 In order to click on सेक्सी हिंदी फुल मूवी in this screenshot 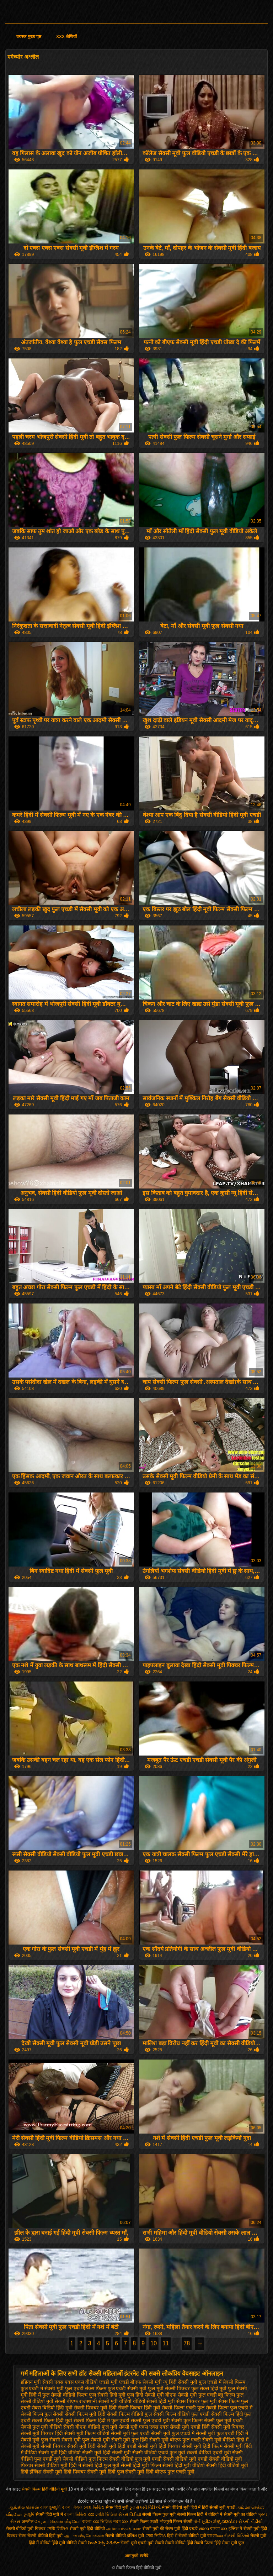, I will do `click(100, 2465)`.